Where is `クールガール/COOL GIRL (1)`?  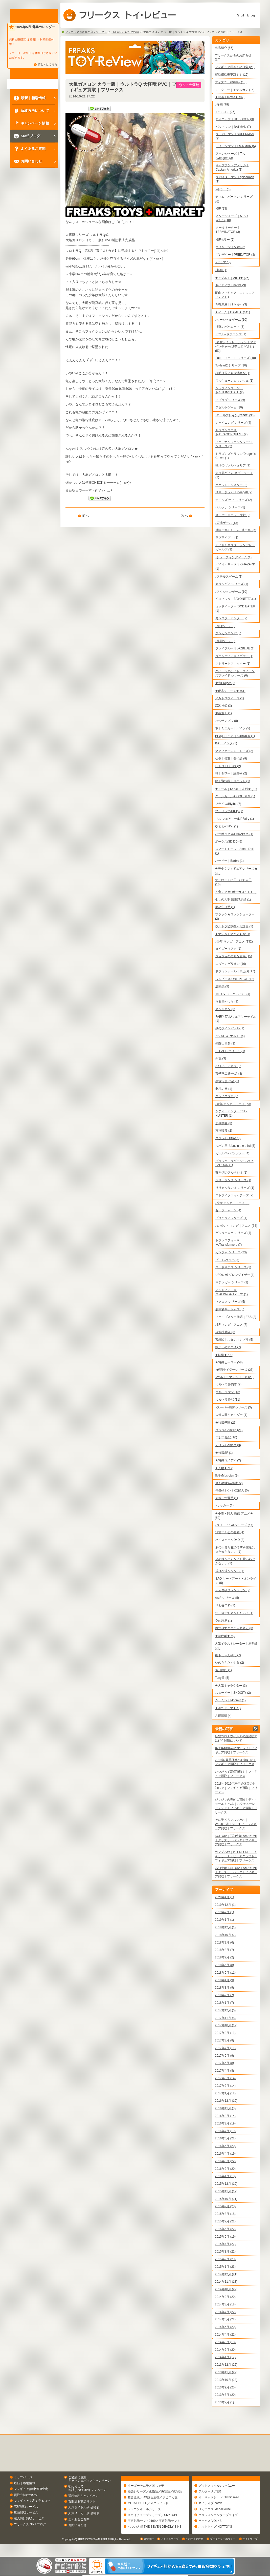 クールガール/COOL GIRL (1) is located at coordinates (235, 796).